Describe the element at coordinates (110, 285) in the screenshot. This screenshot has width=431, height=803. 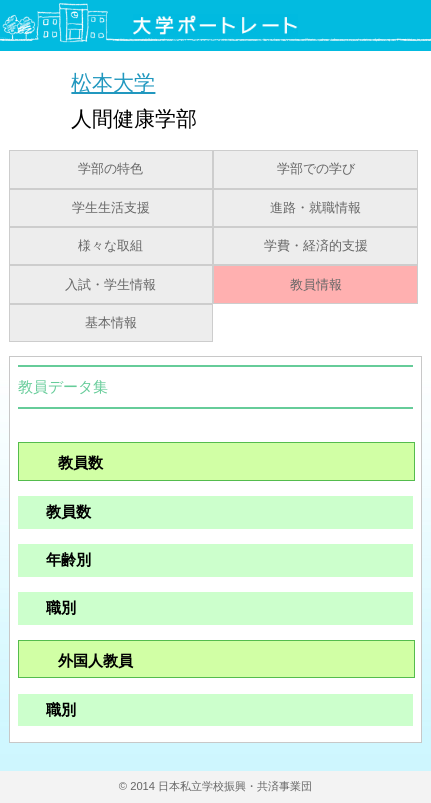
I see `入試・学生情報` at that location.